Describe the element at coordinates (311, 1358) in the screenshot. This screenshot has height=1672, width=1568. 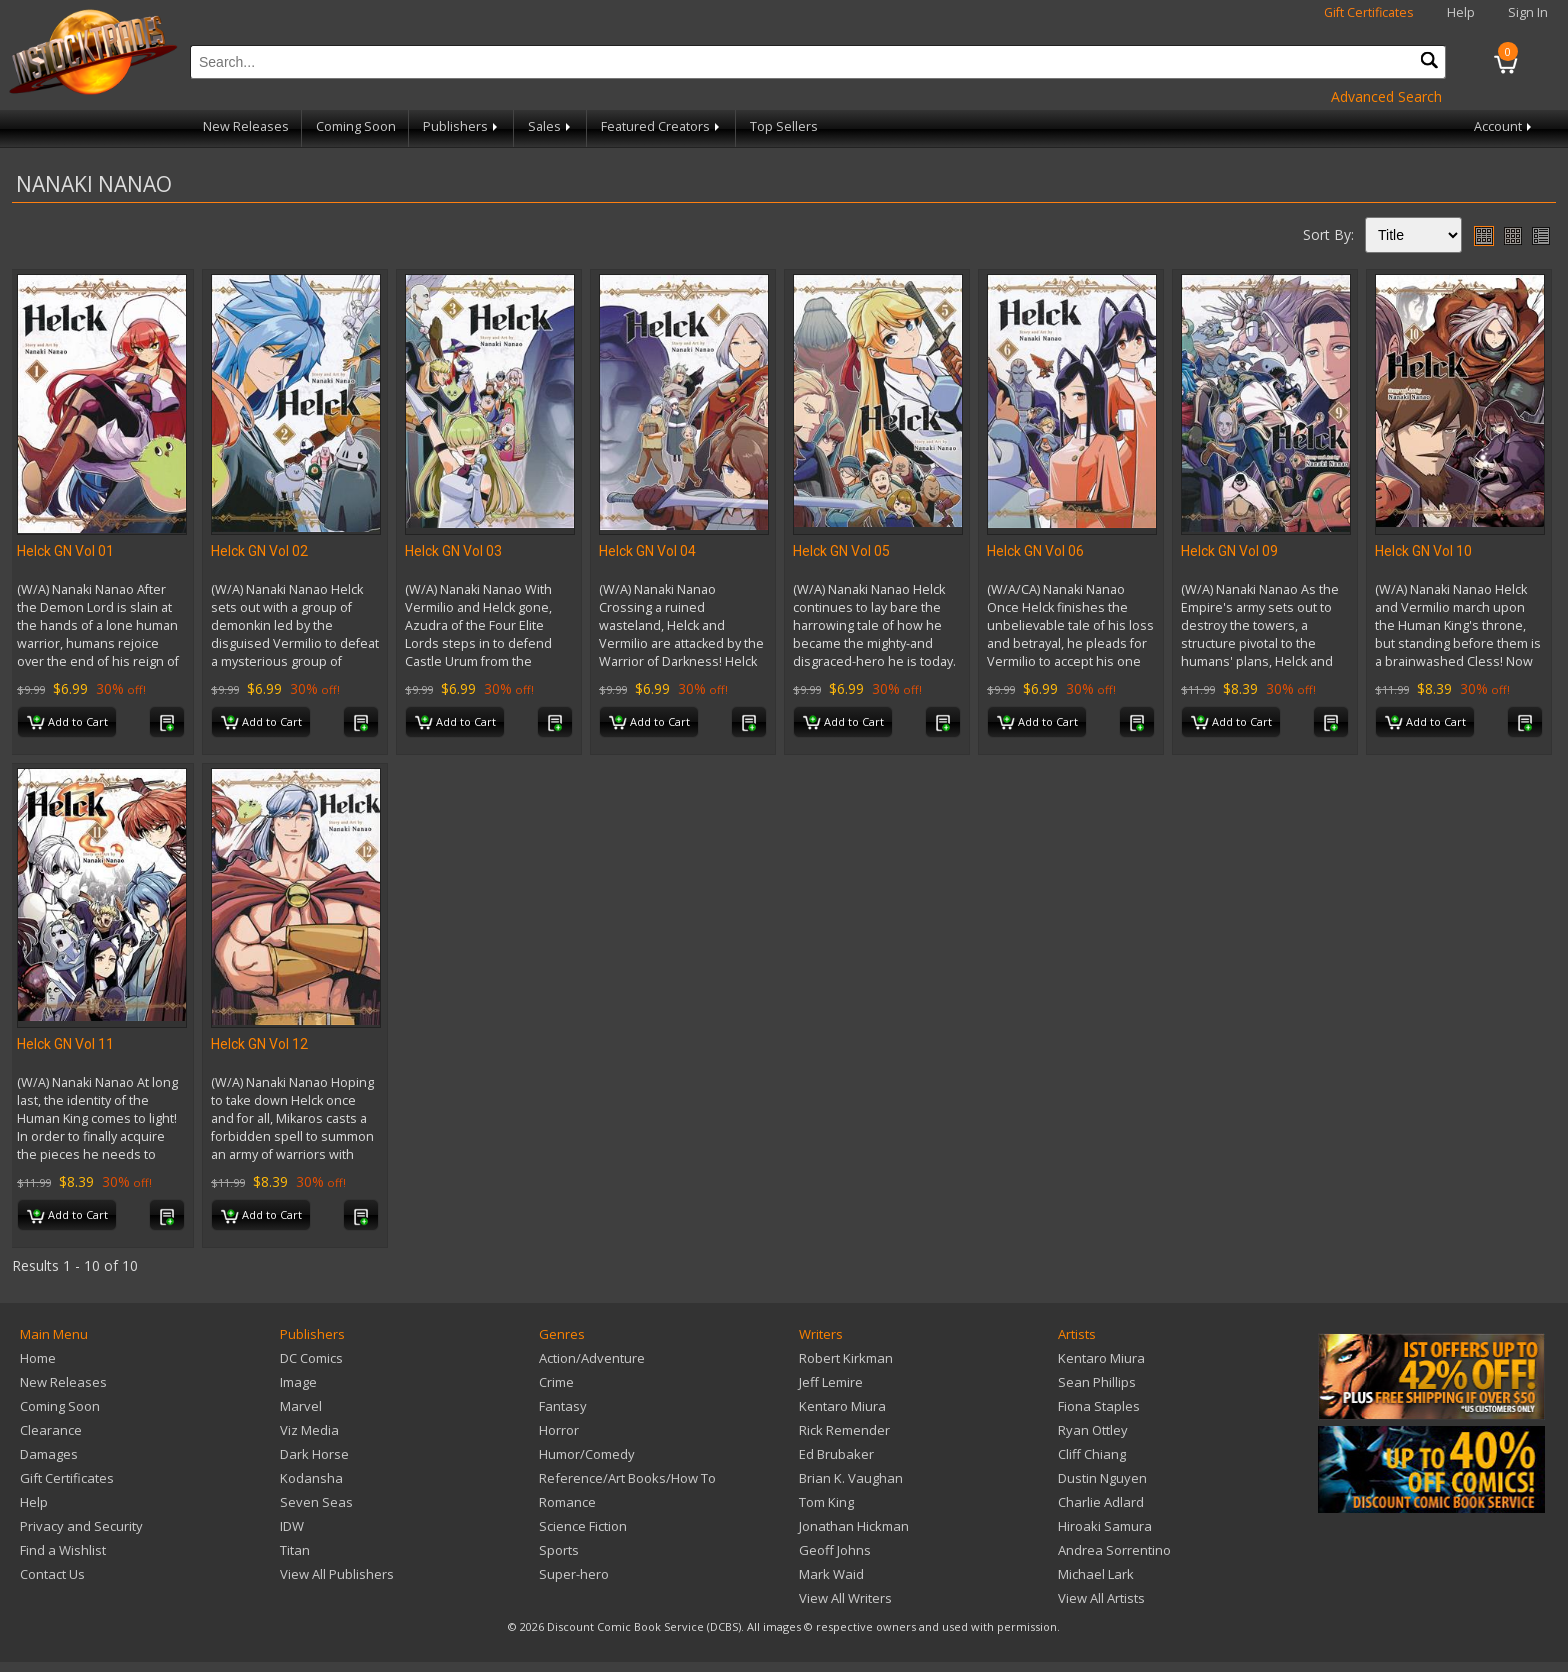
I see `DC Comics` at that location.